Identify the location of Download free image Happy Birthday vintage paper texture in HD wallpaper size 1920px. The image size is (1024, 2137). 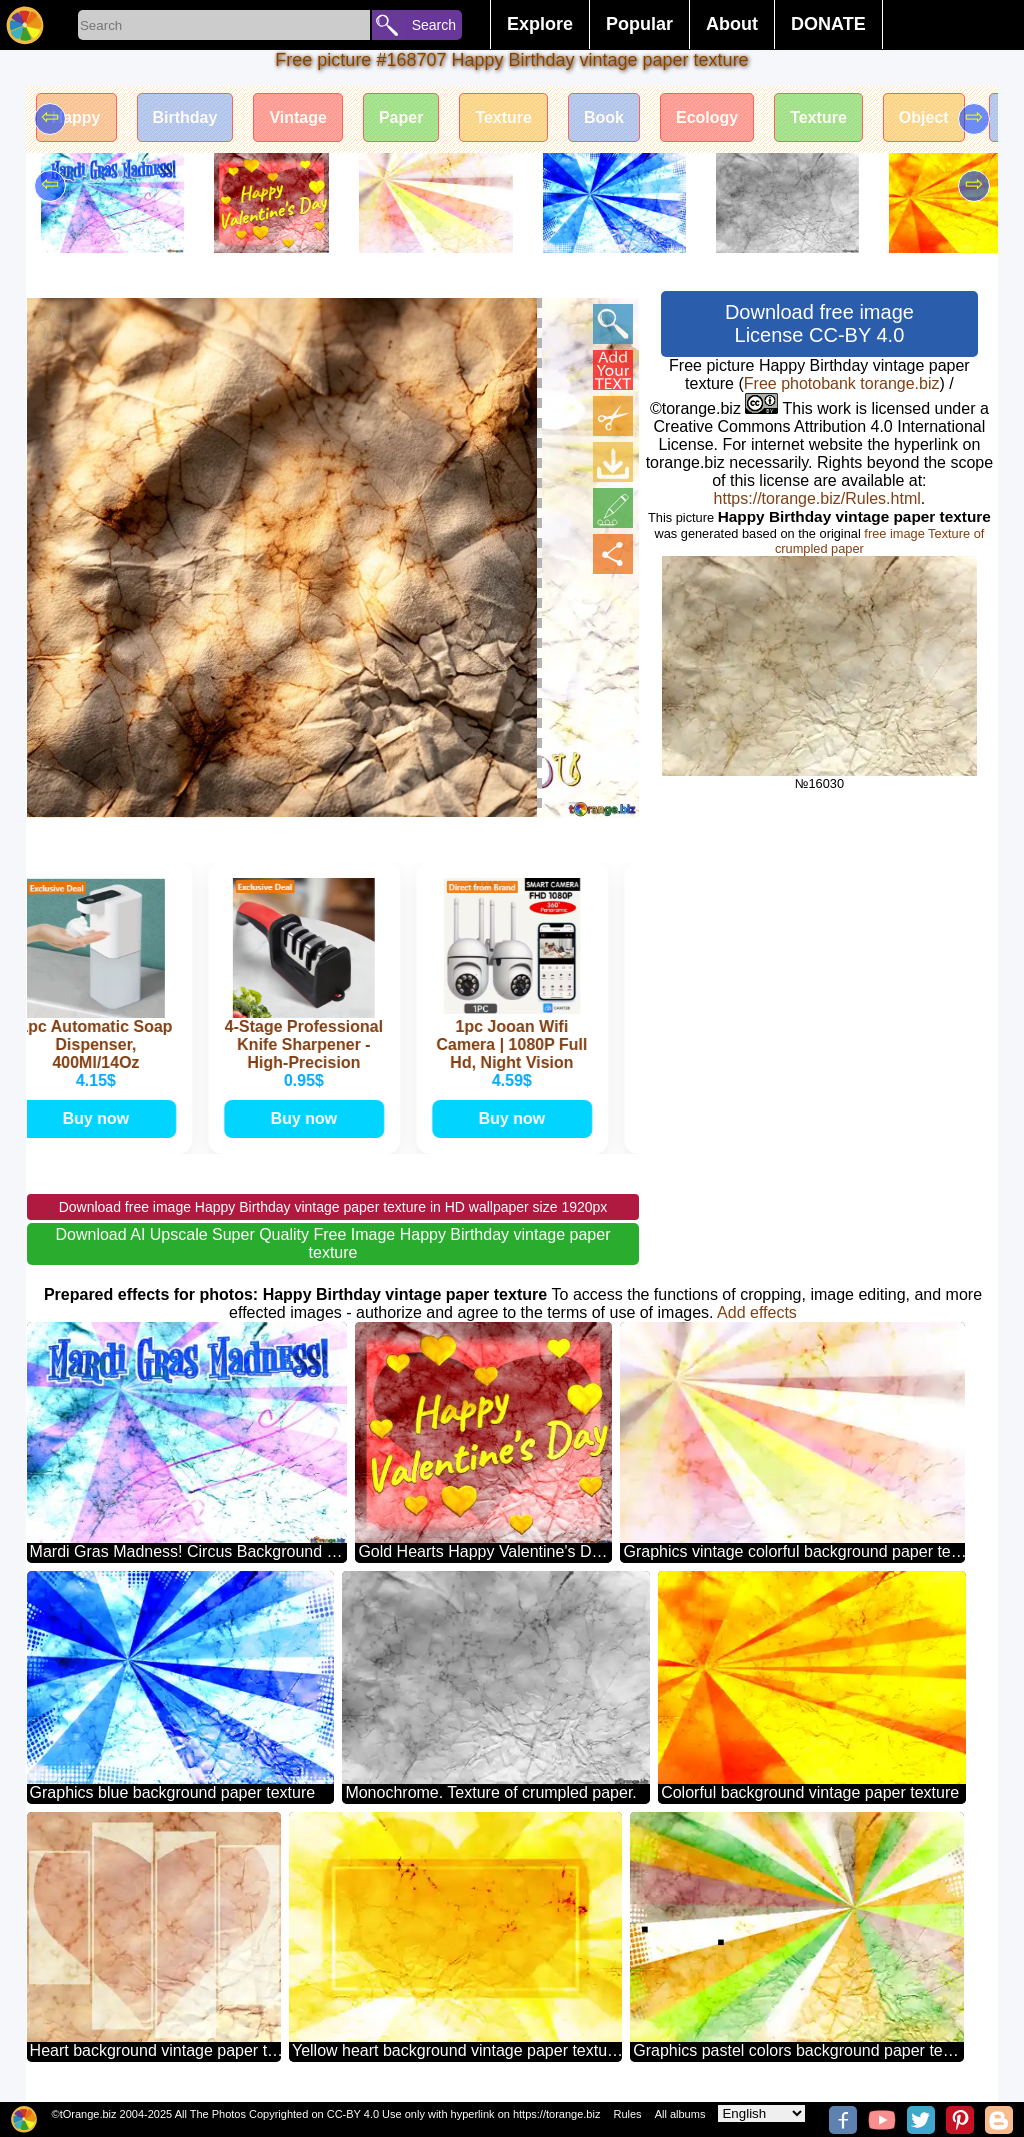
(333, 1207).